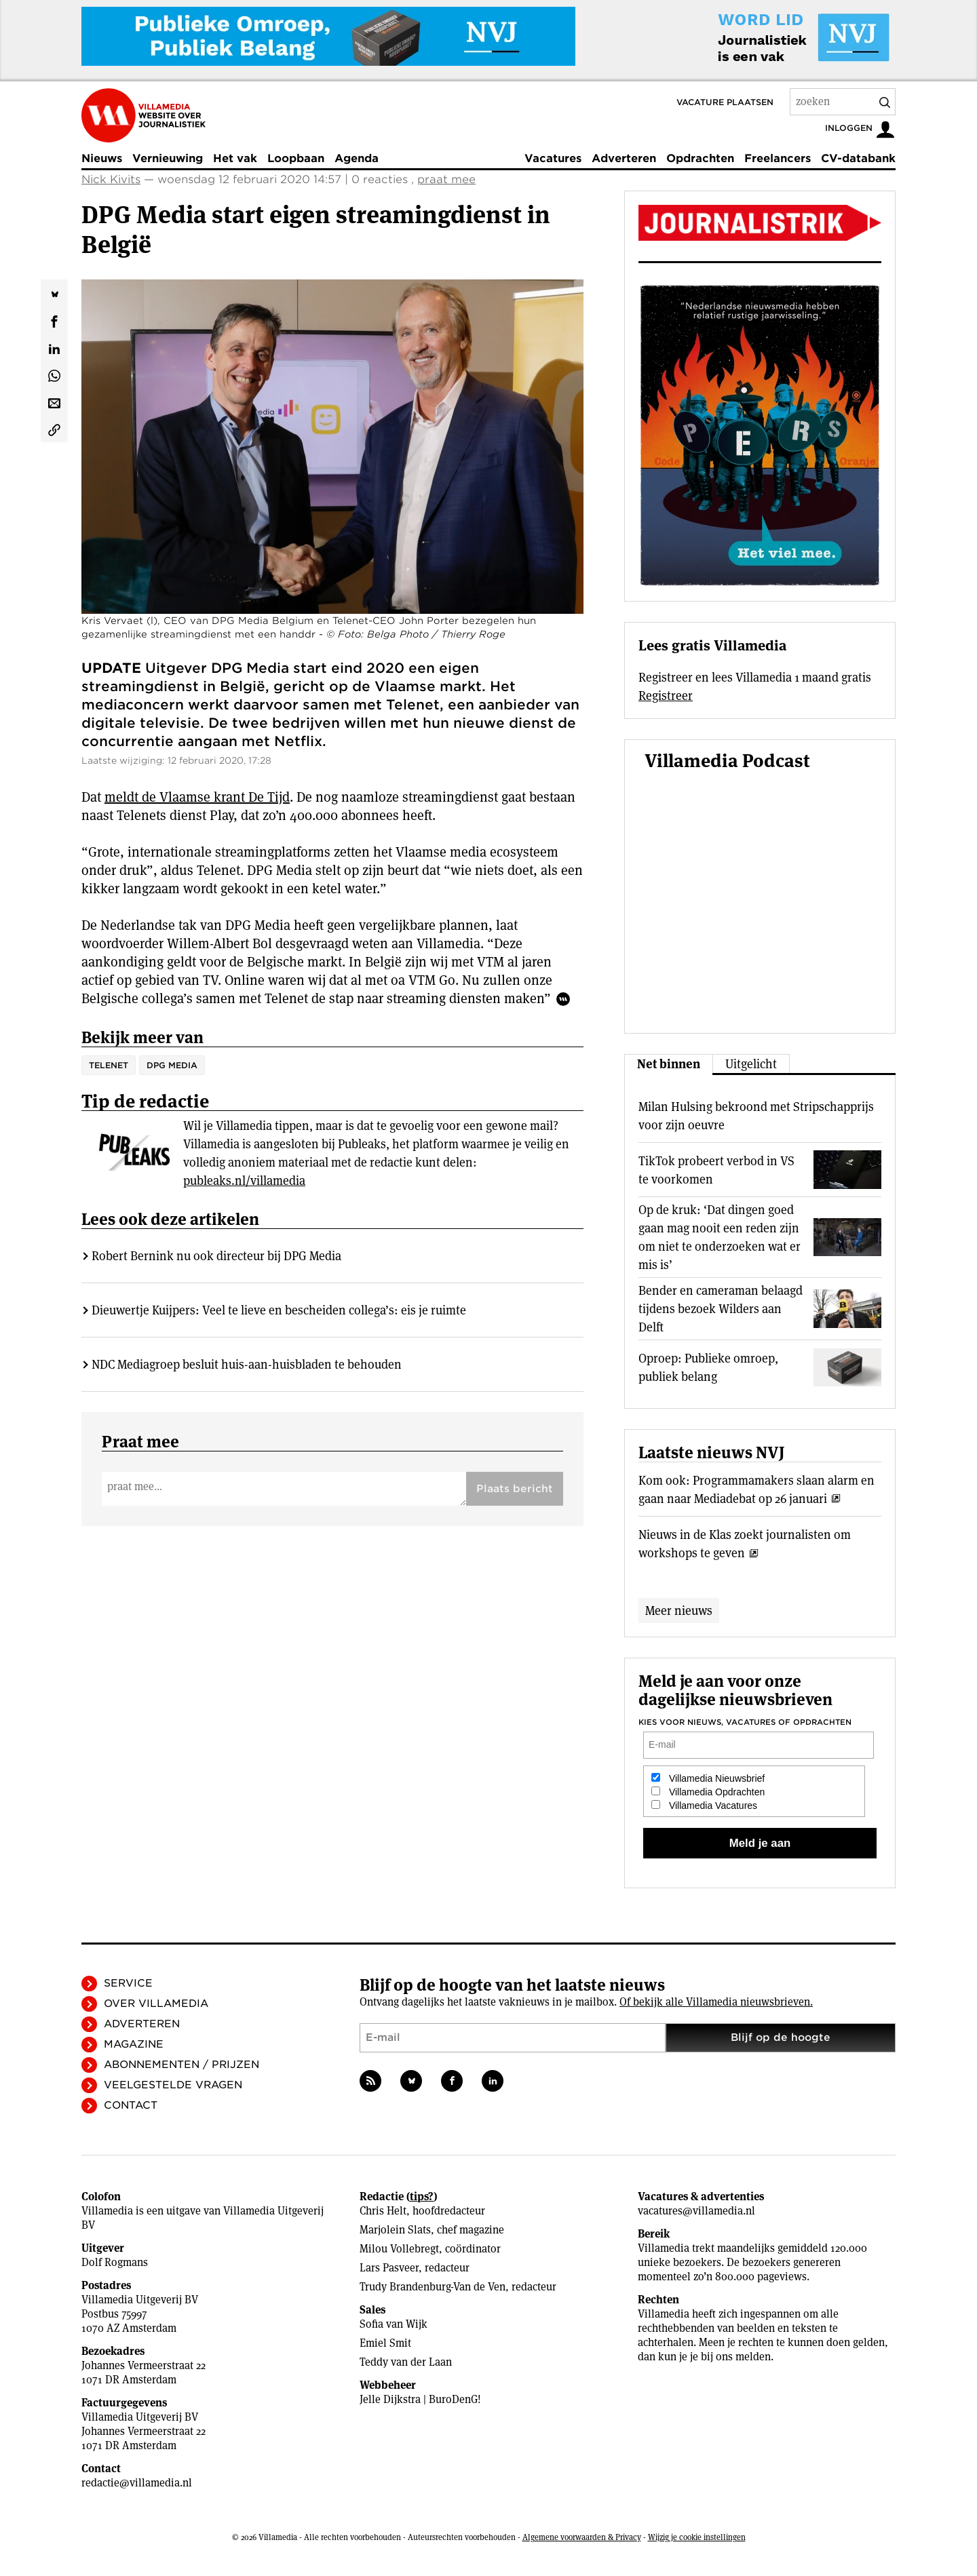  I want to click on praat mee, so click(446, 179).